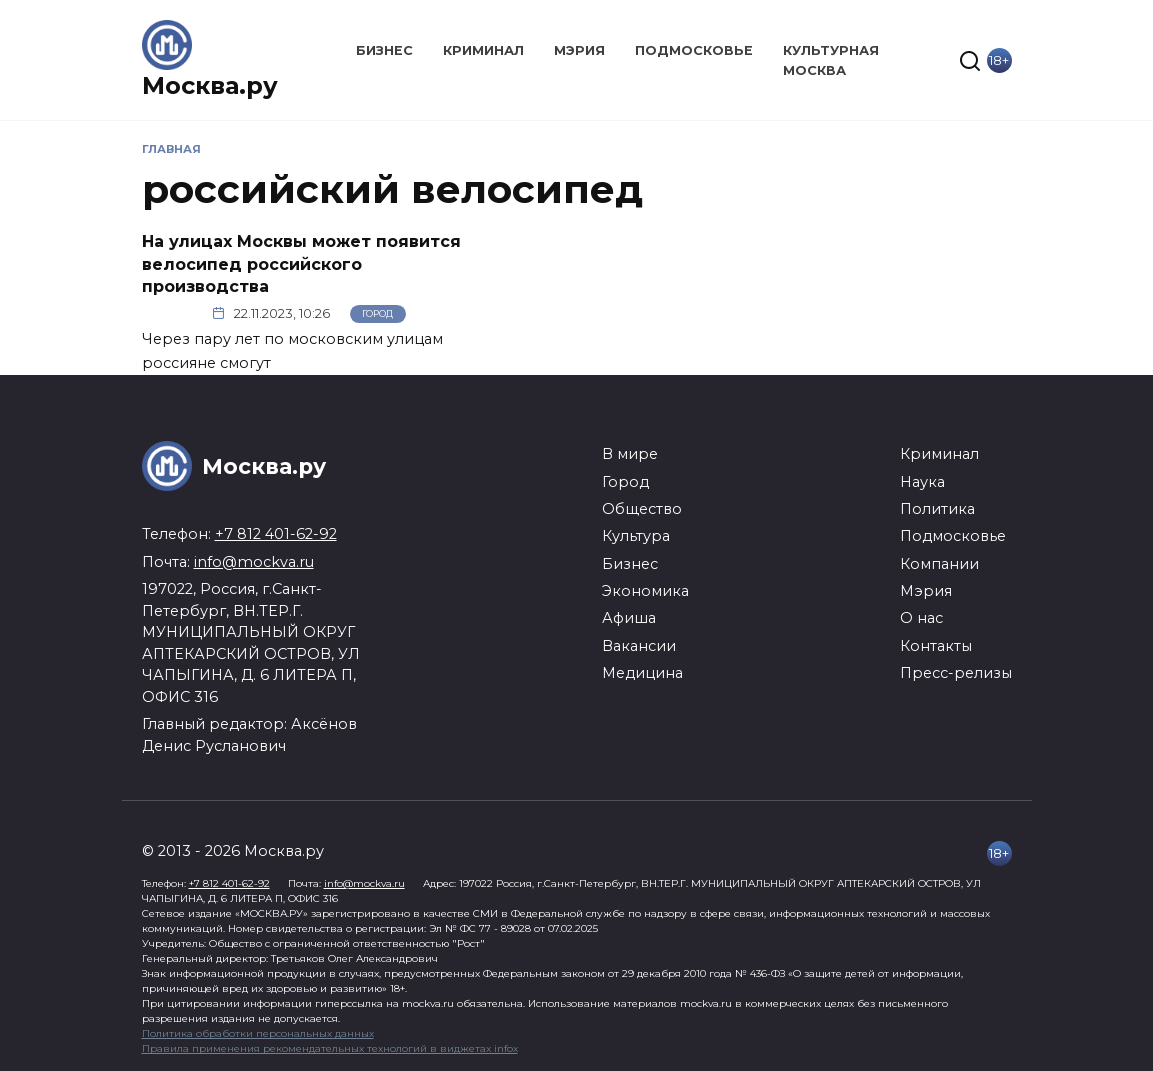 This screenshot has width=1153, height=1071. What do you see at coordinates (377, 313) in the screenshot?
I see `Город` at bounding box center [377, 313].